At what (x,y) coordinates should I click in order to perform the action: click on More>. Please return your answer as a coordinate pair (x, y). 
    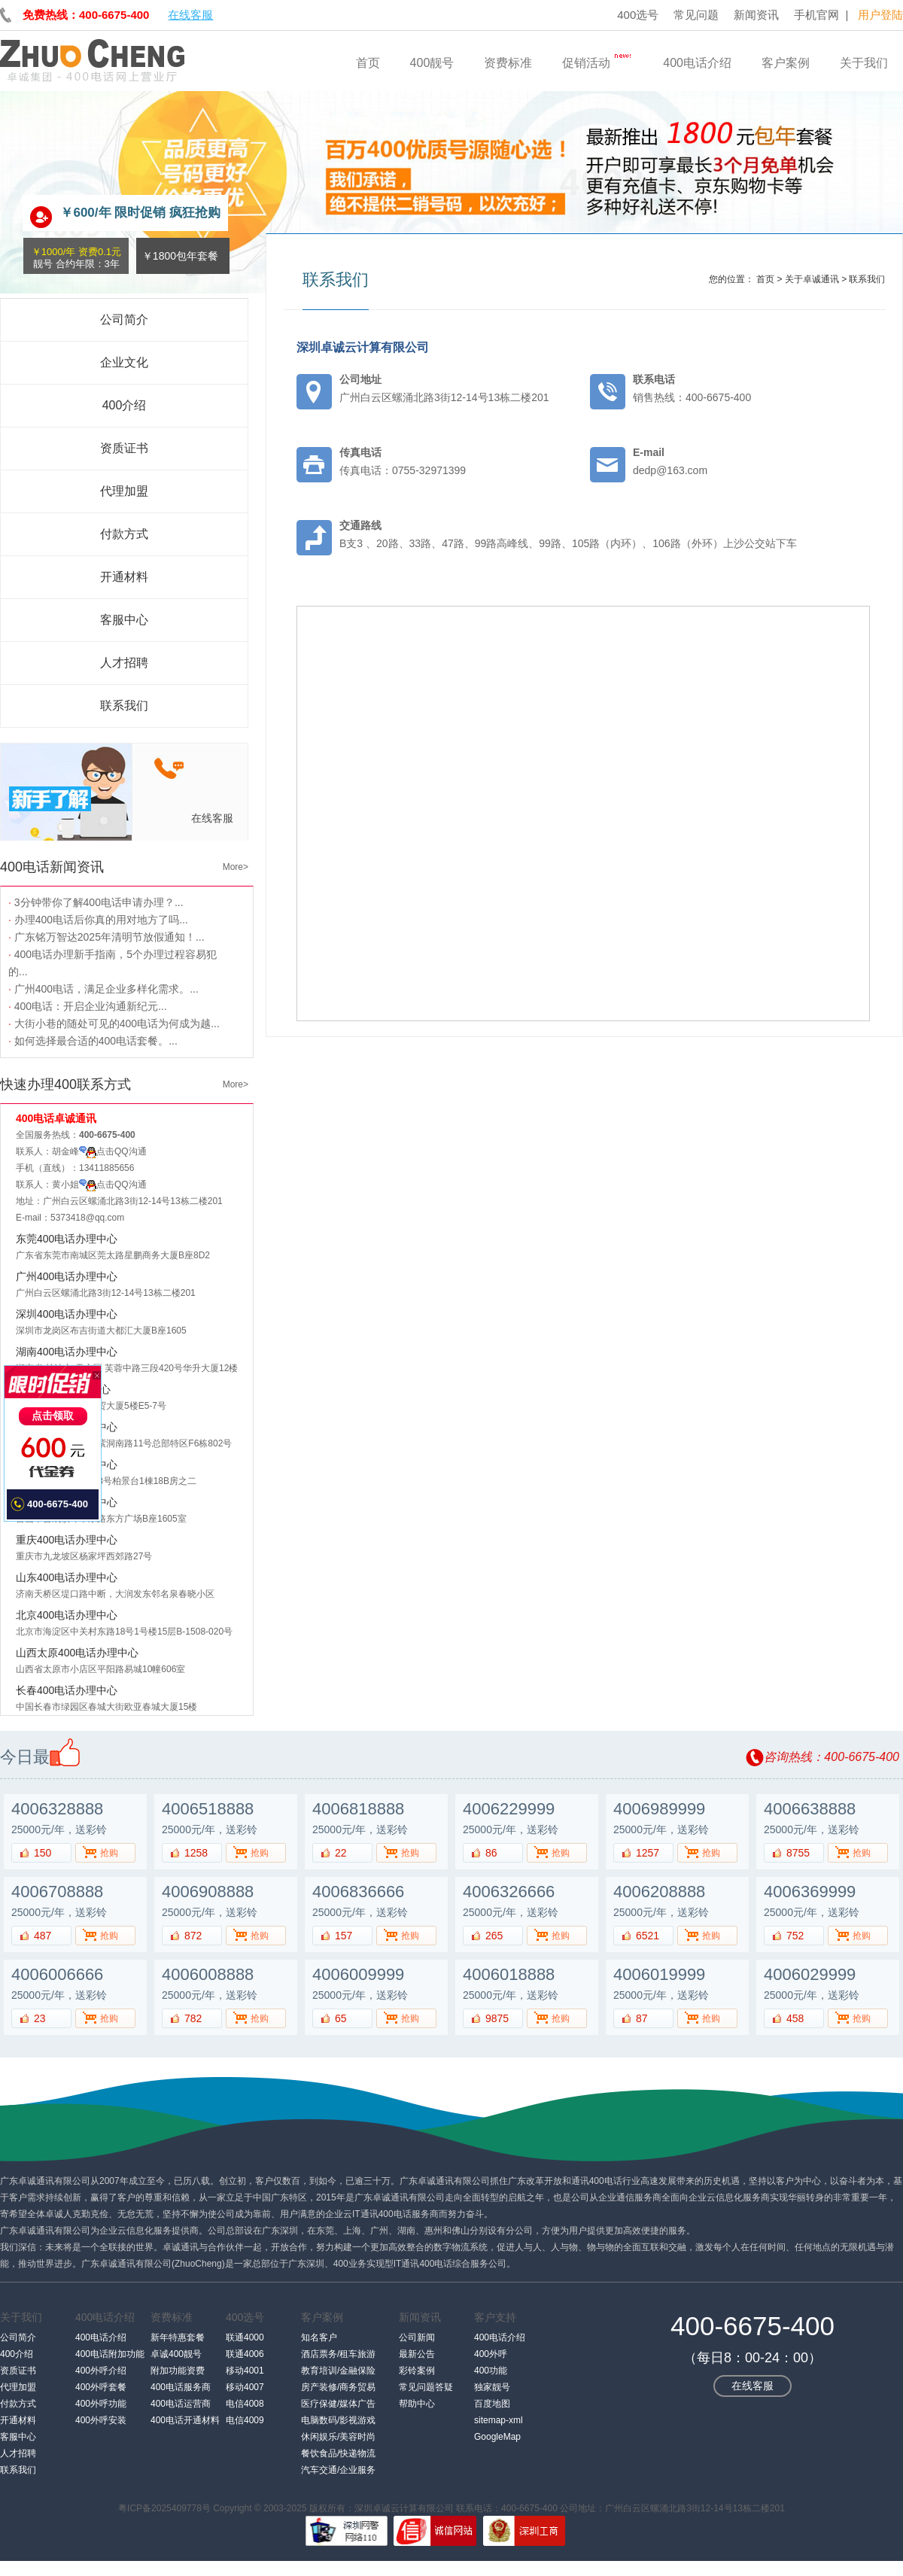
    Looking at the image, I should click on (235, 867).